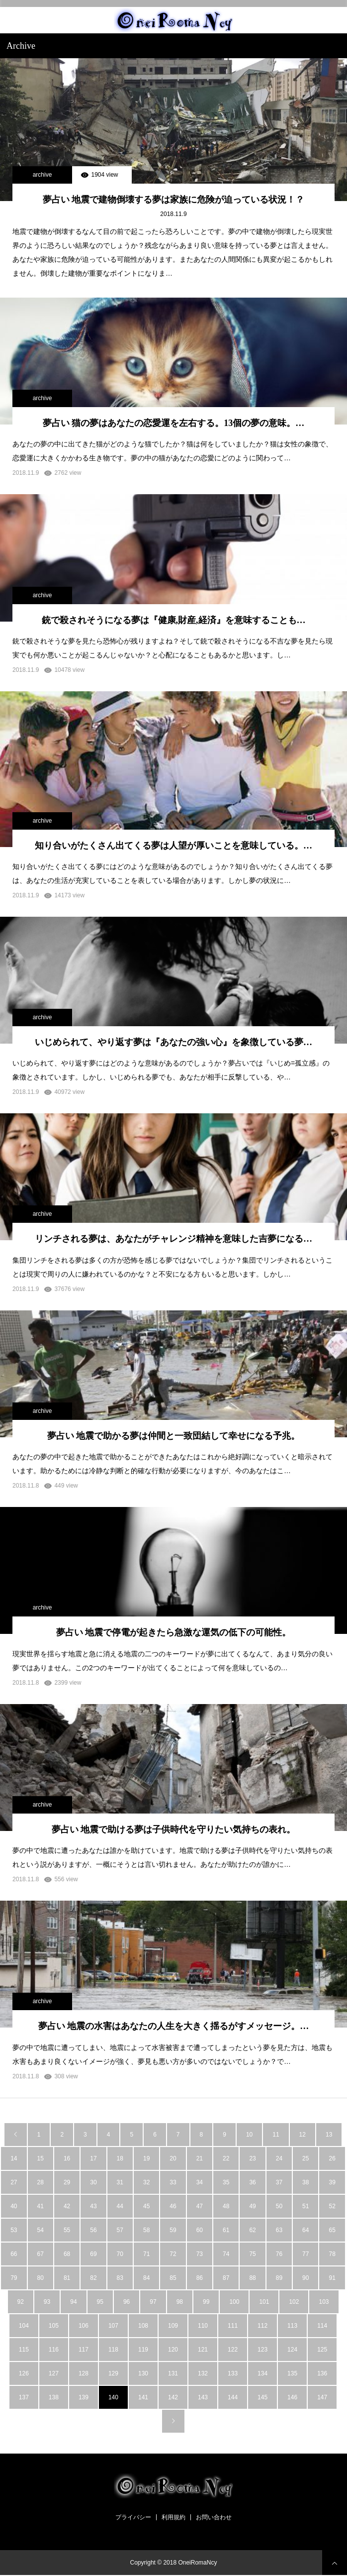  I want to click on 55, so click(67, 2230).